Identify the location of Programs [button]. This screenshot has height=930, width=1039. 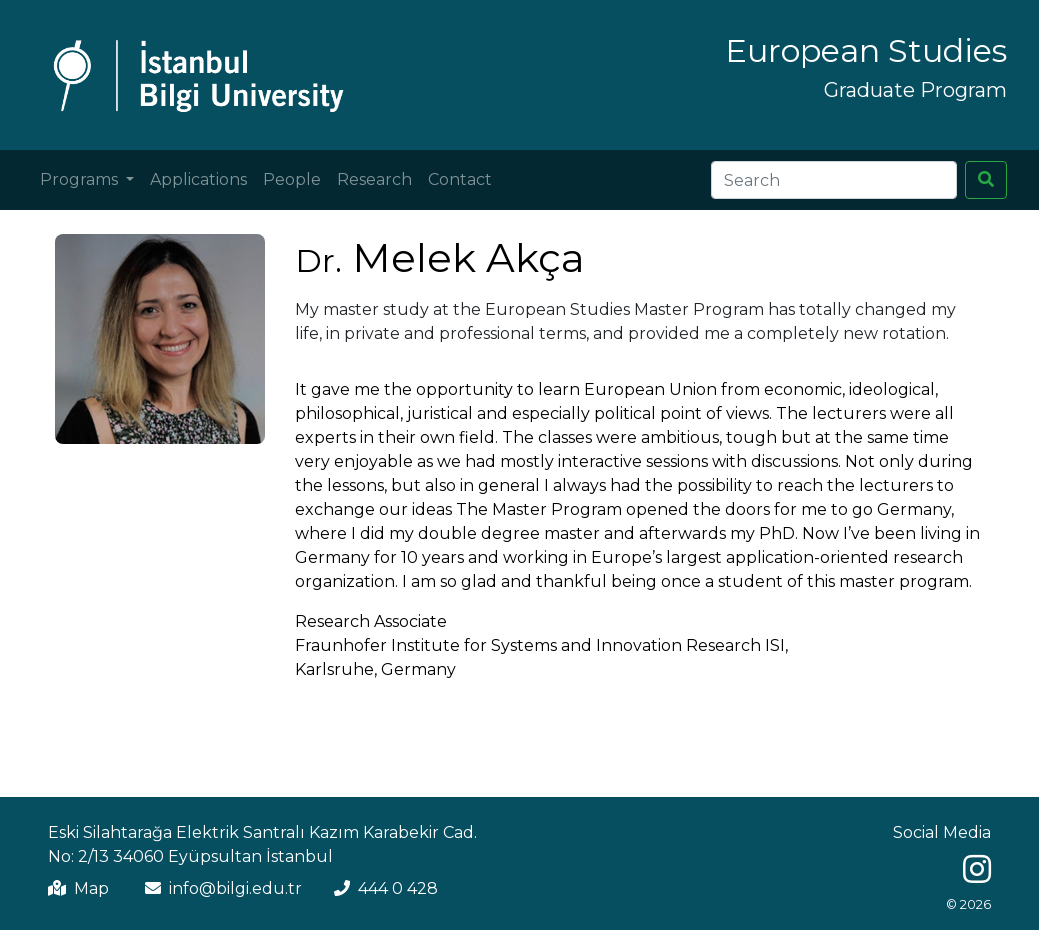
(81, 179).